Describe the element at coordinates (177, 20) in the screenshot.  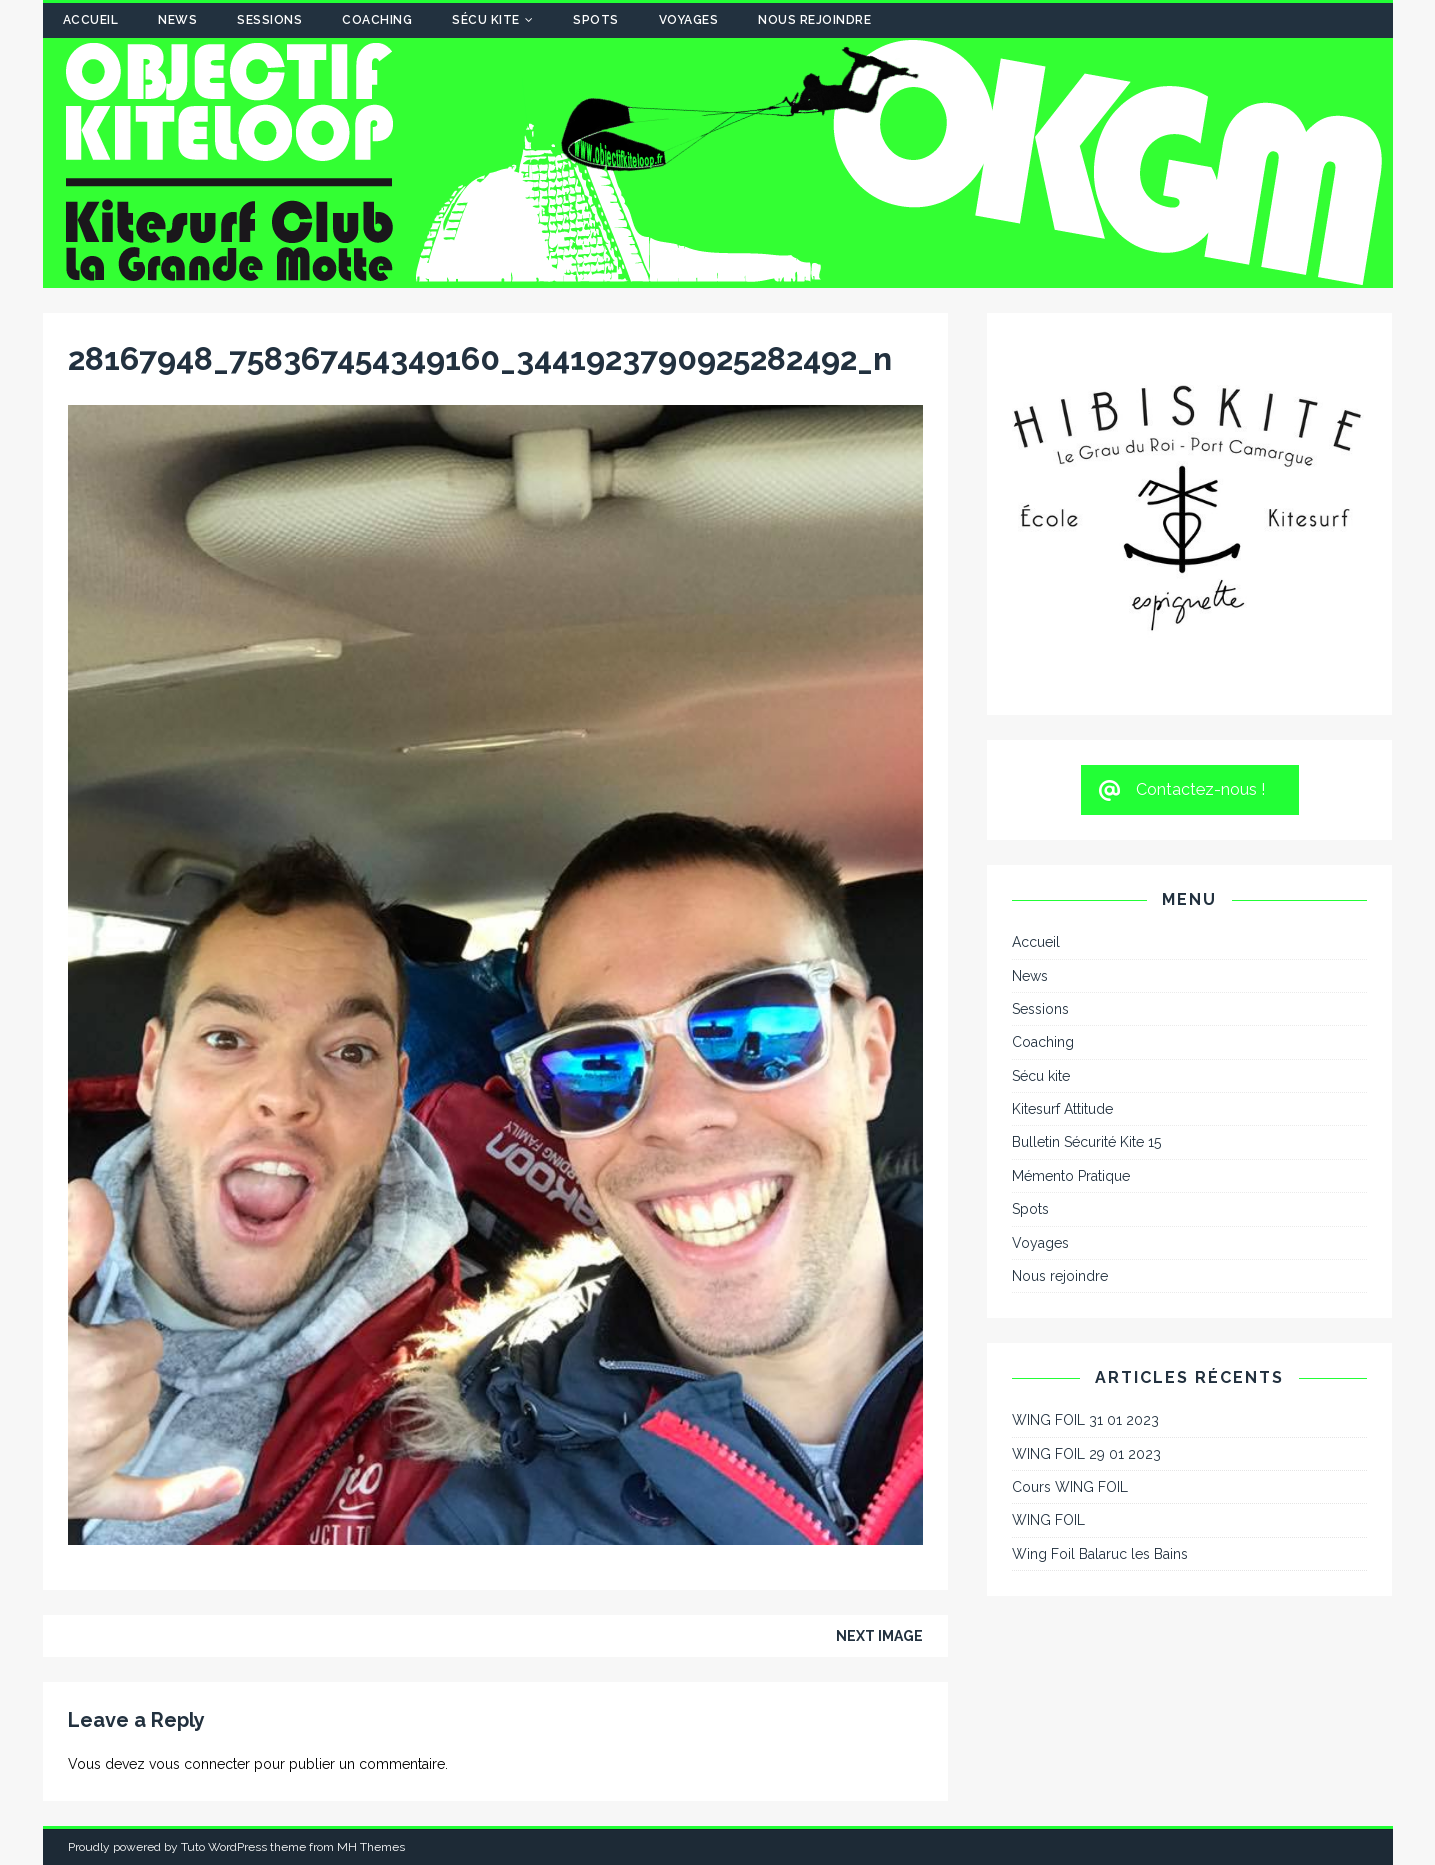
I see `News` at that location.